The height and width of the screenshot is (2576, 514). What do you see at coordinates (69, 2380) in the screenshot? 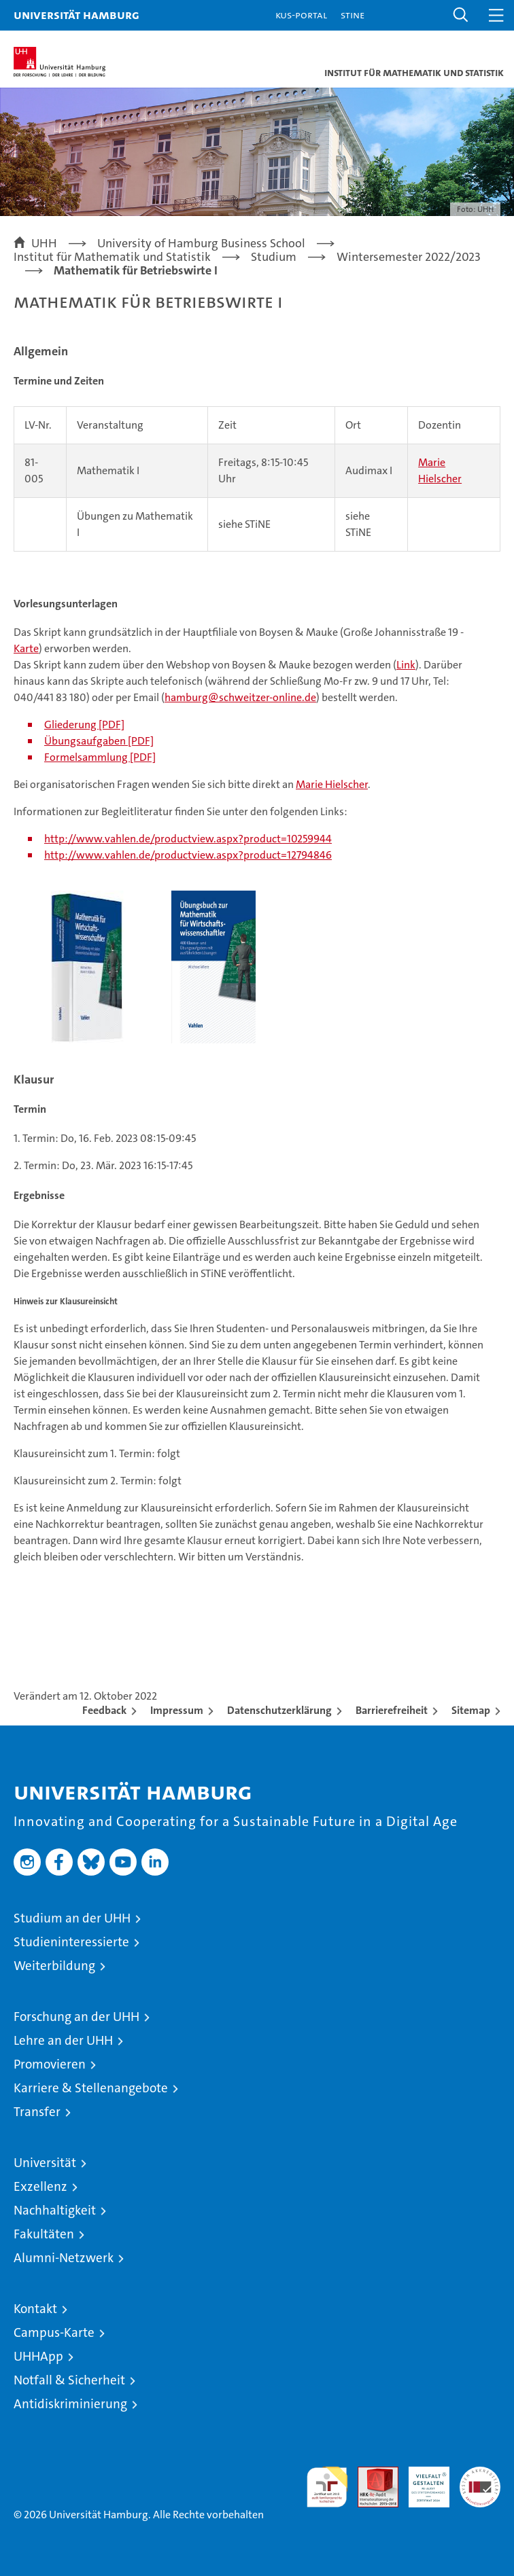
I see `Notfall & Sicherheit` at bounding box center [69, 2380].